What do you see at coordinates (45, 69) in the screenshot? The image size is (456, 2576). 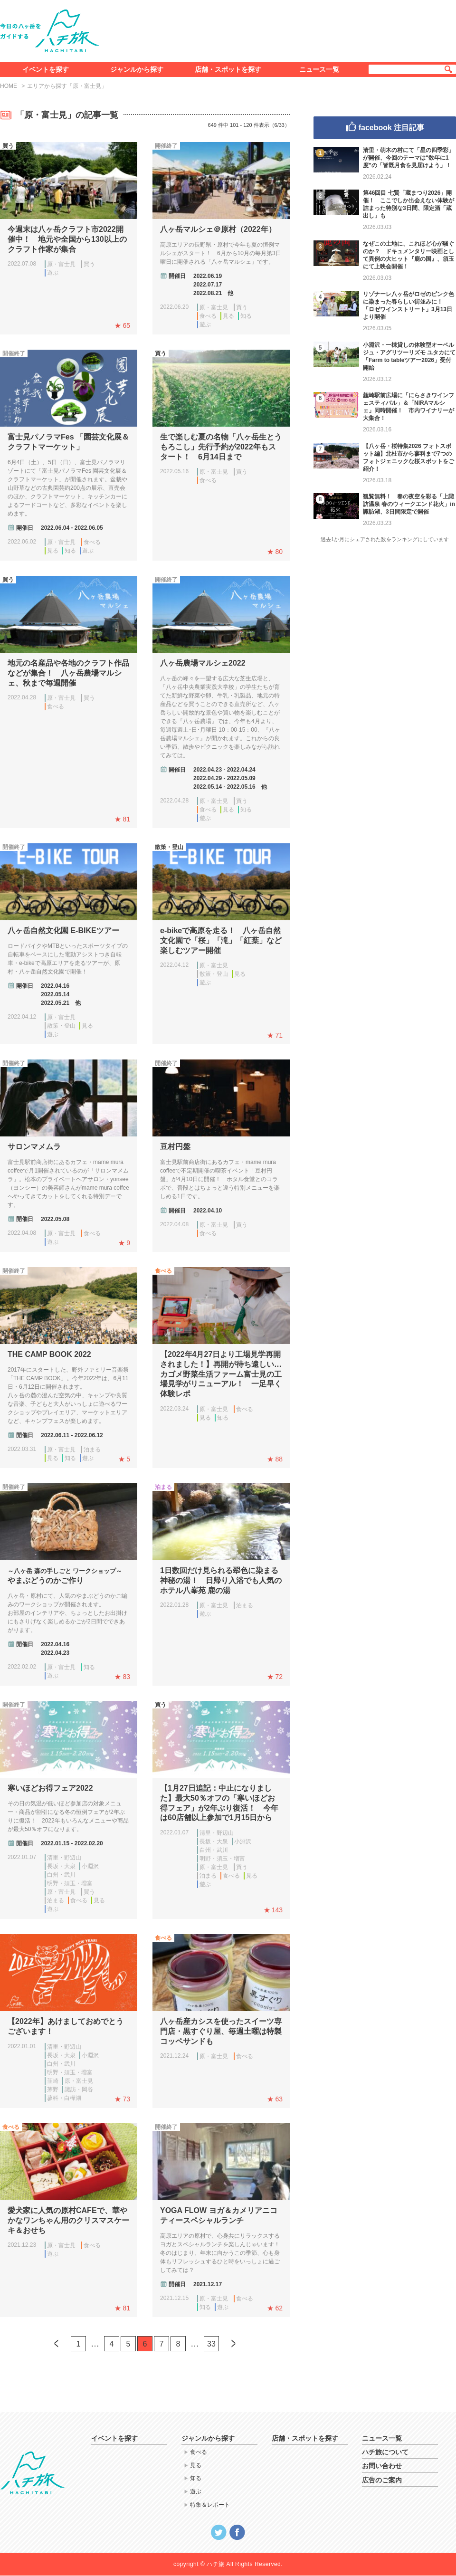 I see `イベントを探す` at bounding box center [45, 69].